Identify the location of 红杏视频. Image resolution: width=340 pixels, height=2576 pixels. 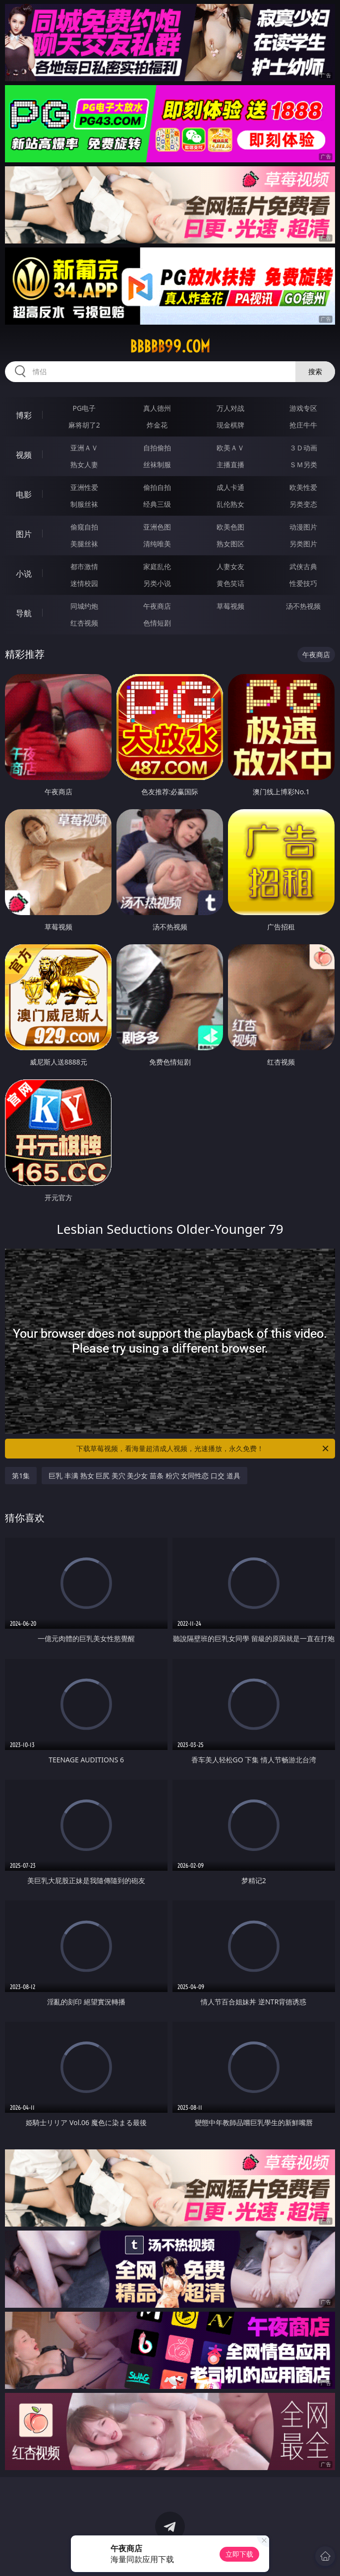
(84, 623).